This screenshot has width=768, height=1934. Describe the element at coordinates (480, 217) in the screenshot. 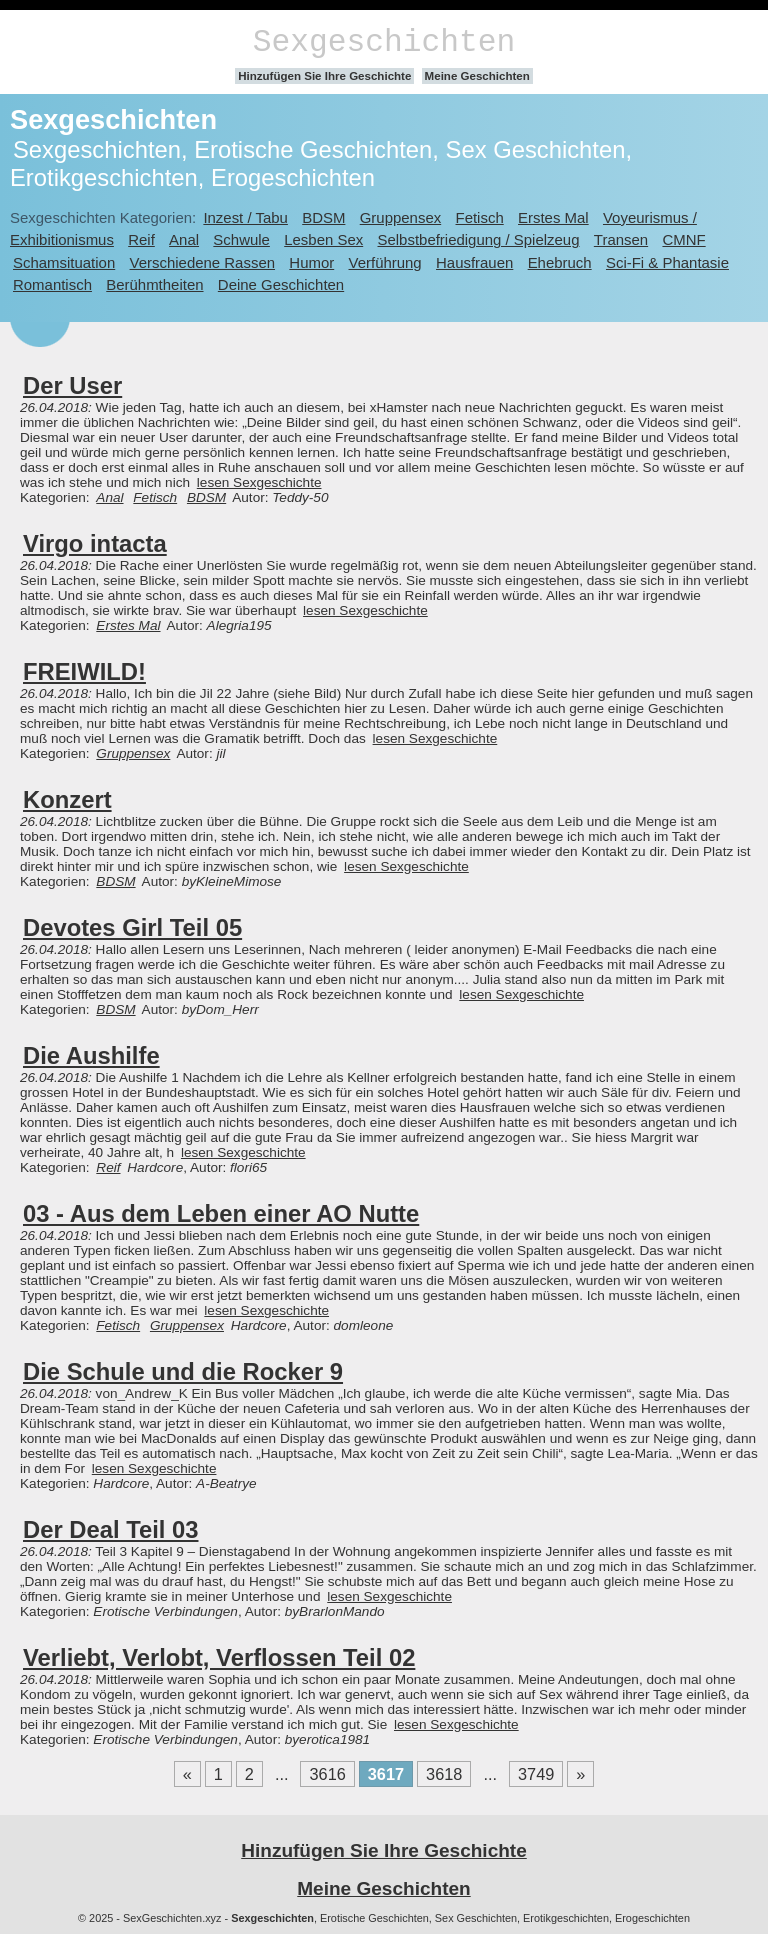

I see `Fetisch` at that location.